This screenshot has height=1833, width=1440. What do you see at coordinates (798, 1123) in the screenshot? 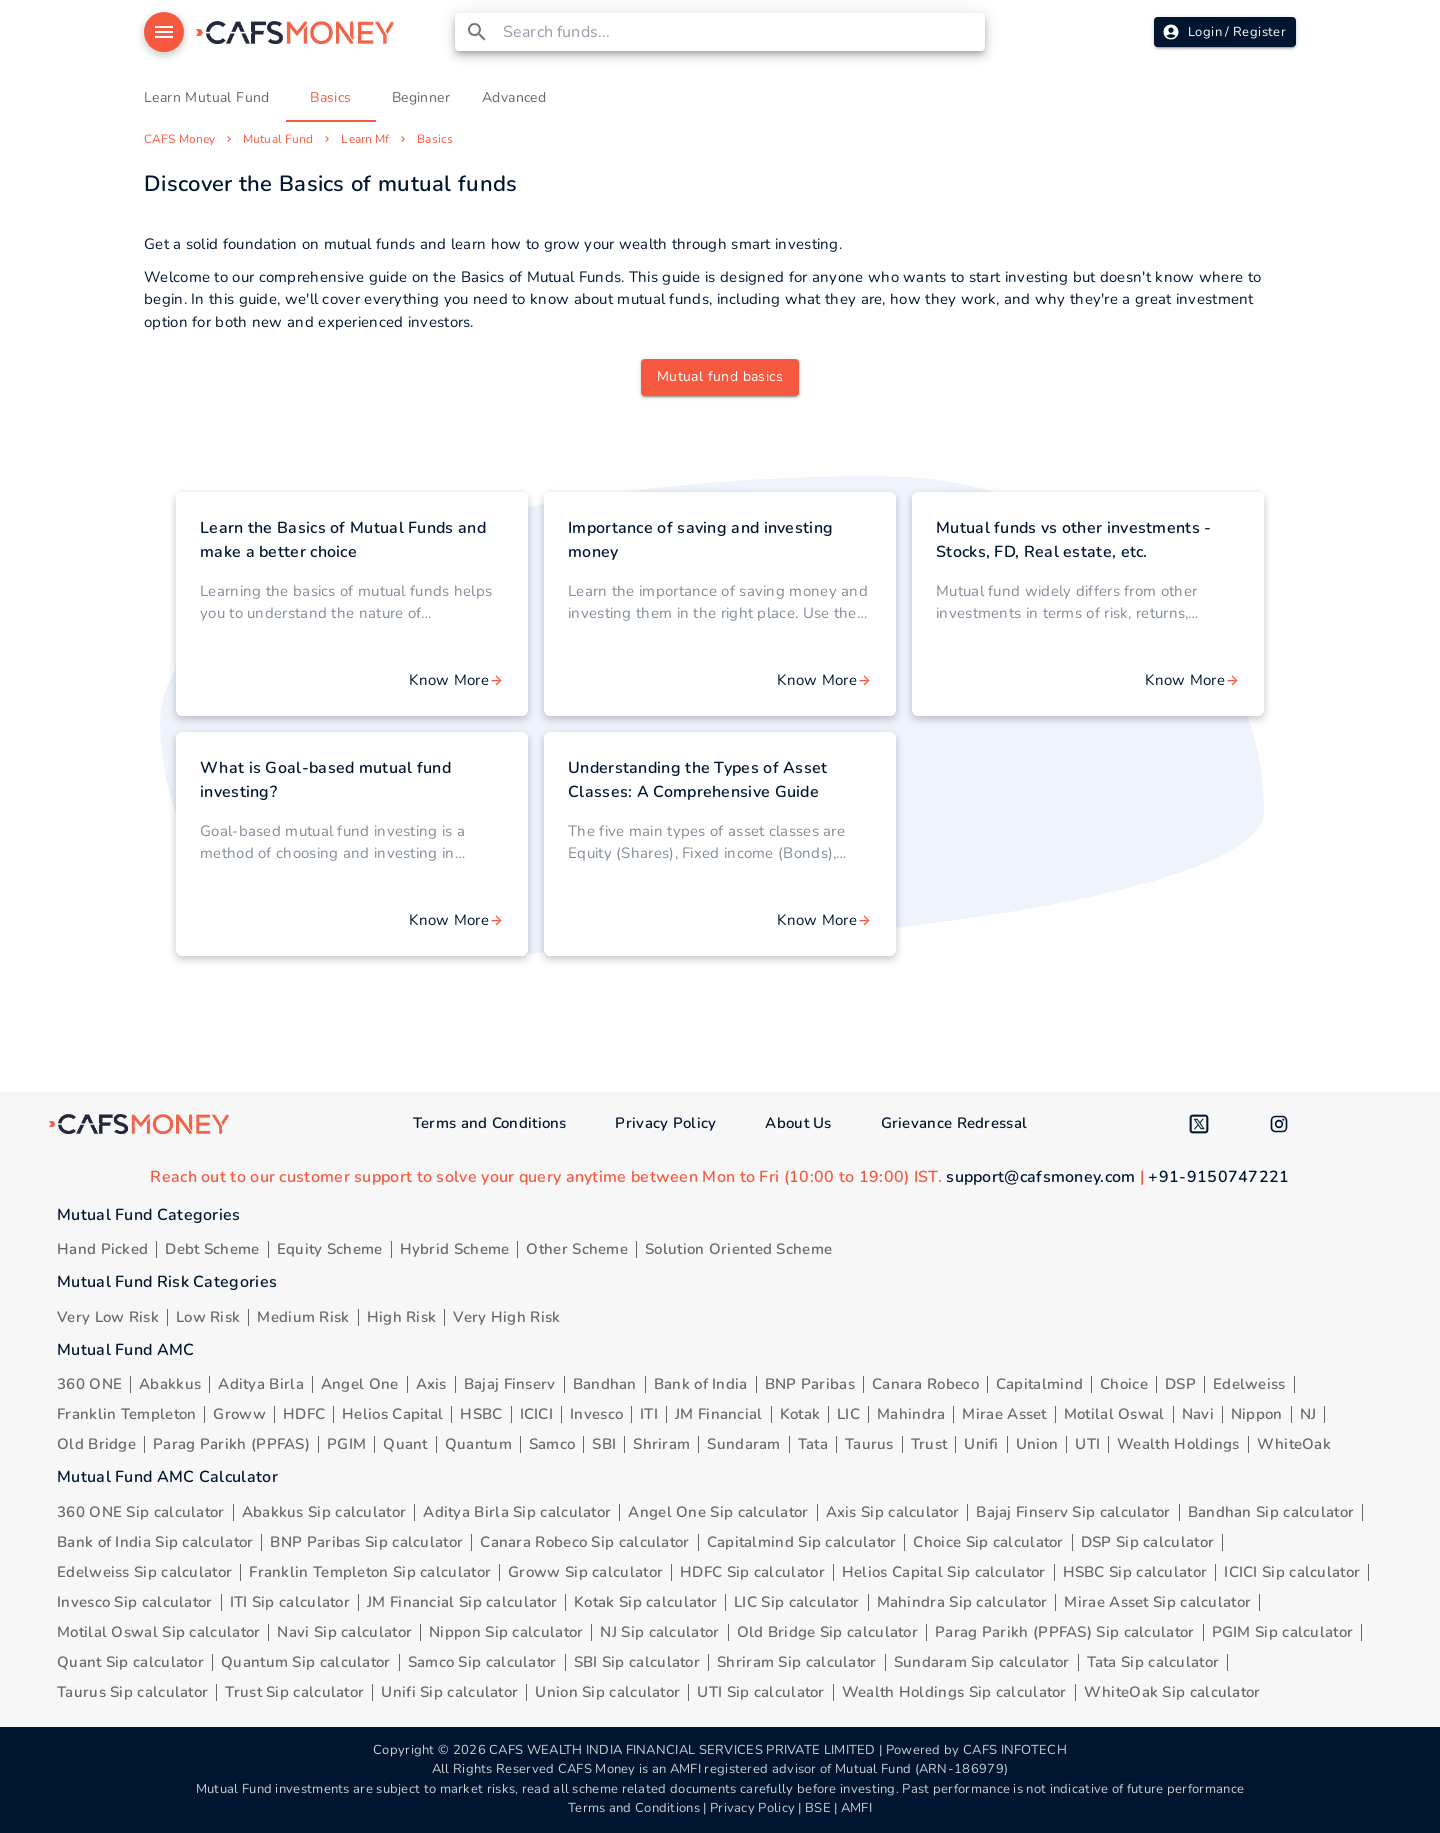
I see `About Us` at bounding box center [798, 1123].